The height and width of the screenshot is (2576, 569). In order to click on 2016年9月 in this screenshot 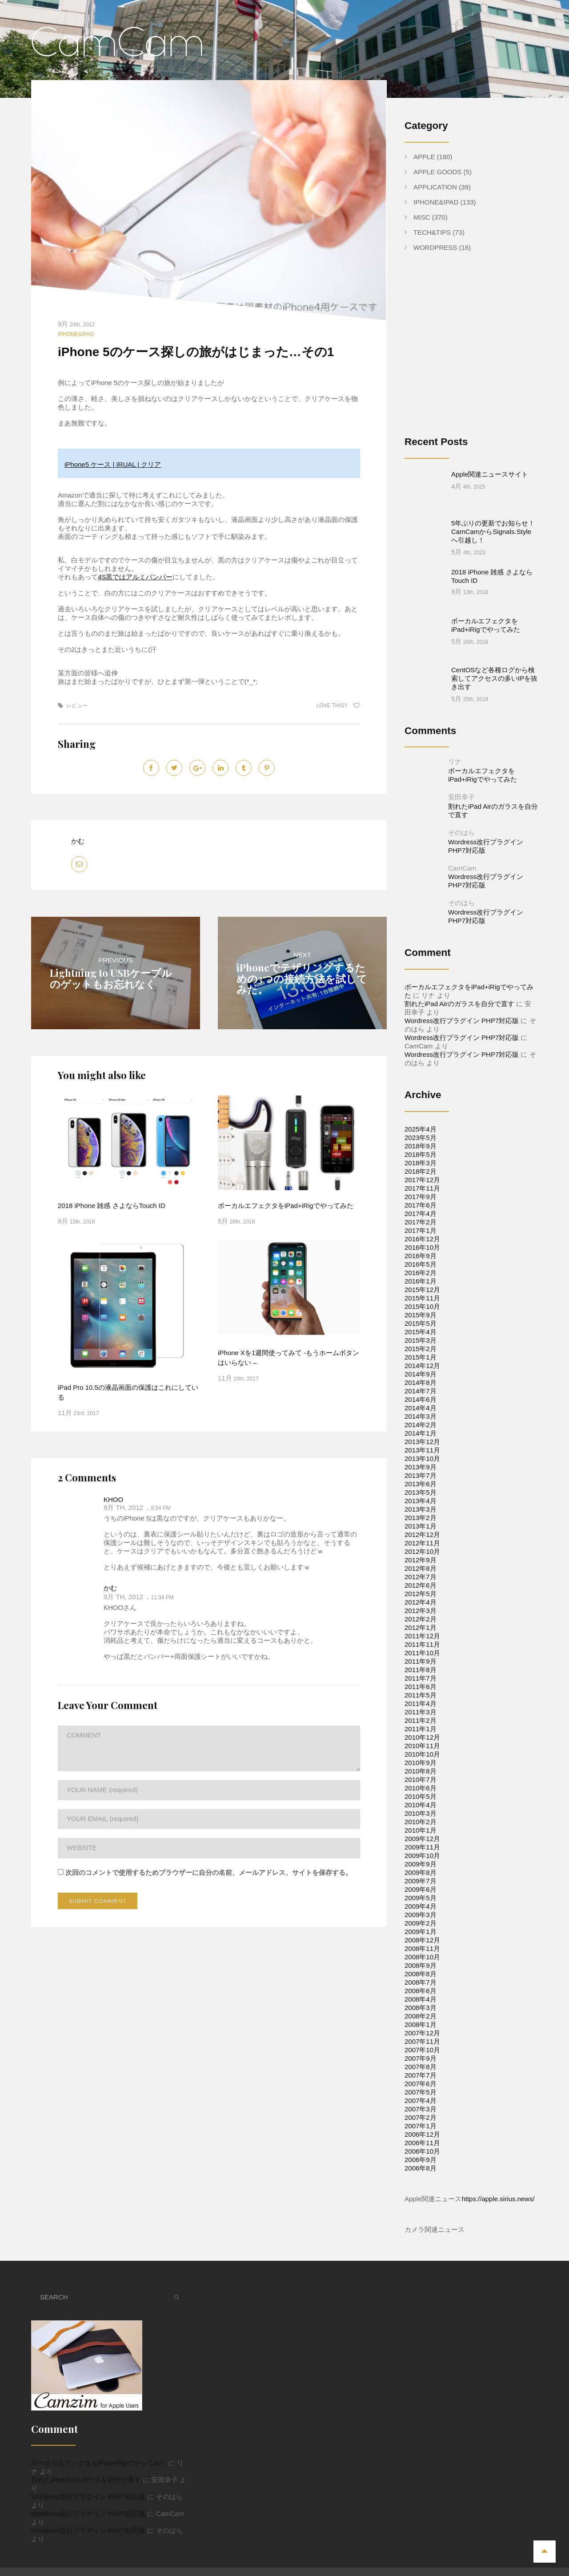, I will do `click(421, 1221)`.